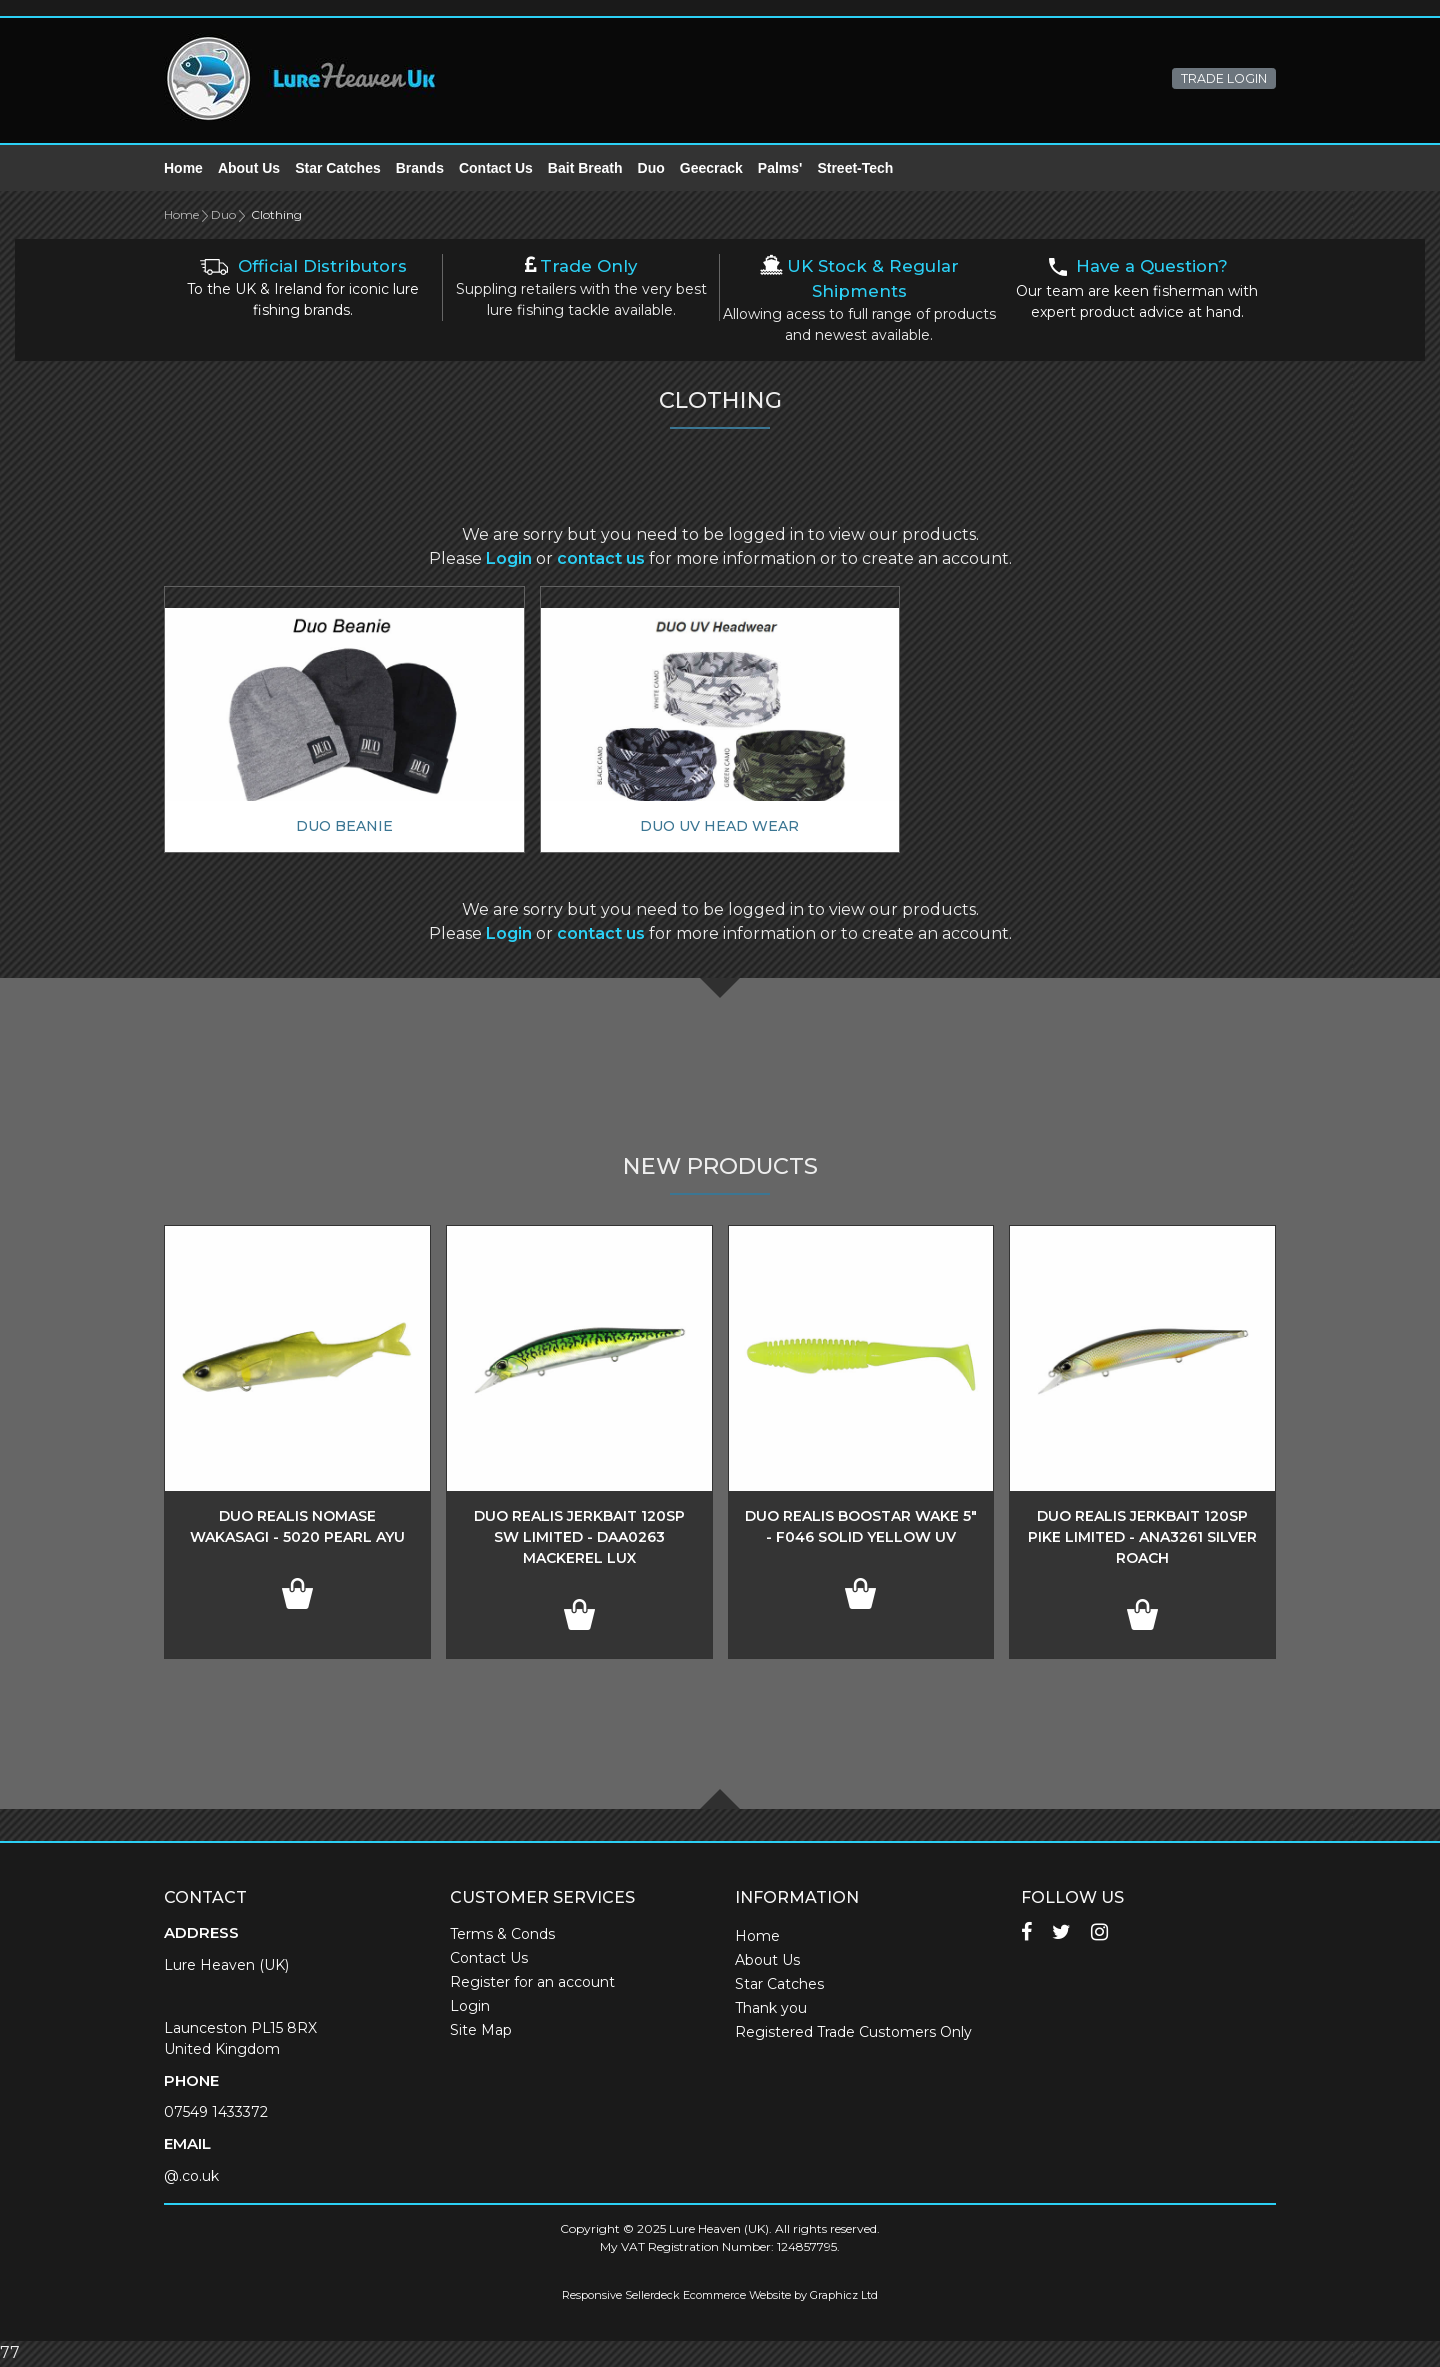 This screenshot has height=2367, width=1440. I want to click on Bait Breath, so click(585, 169).